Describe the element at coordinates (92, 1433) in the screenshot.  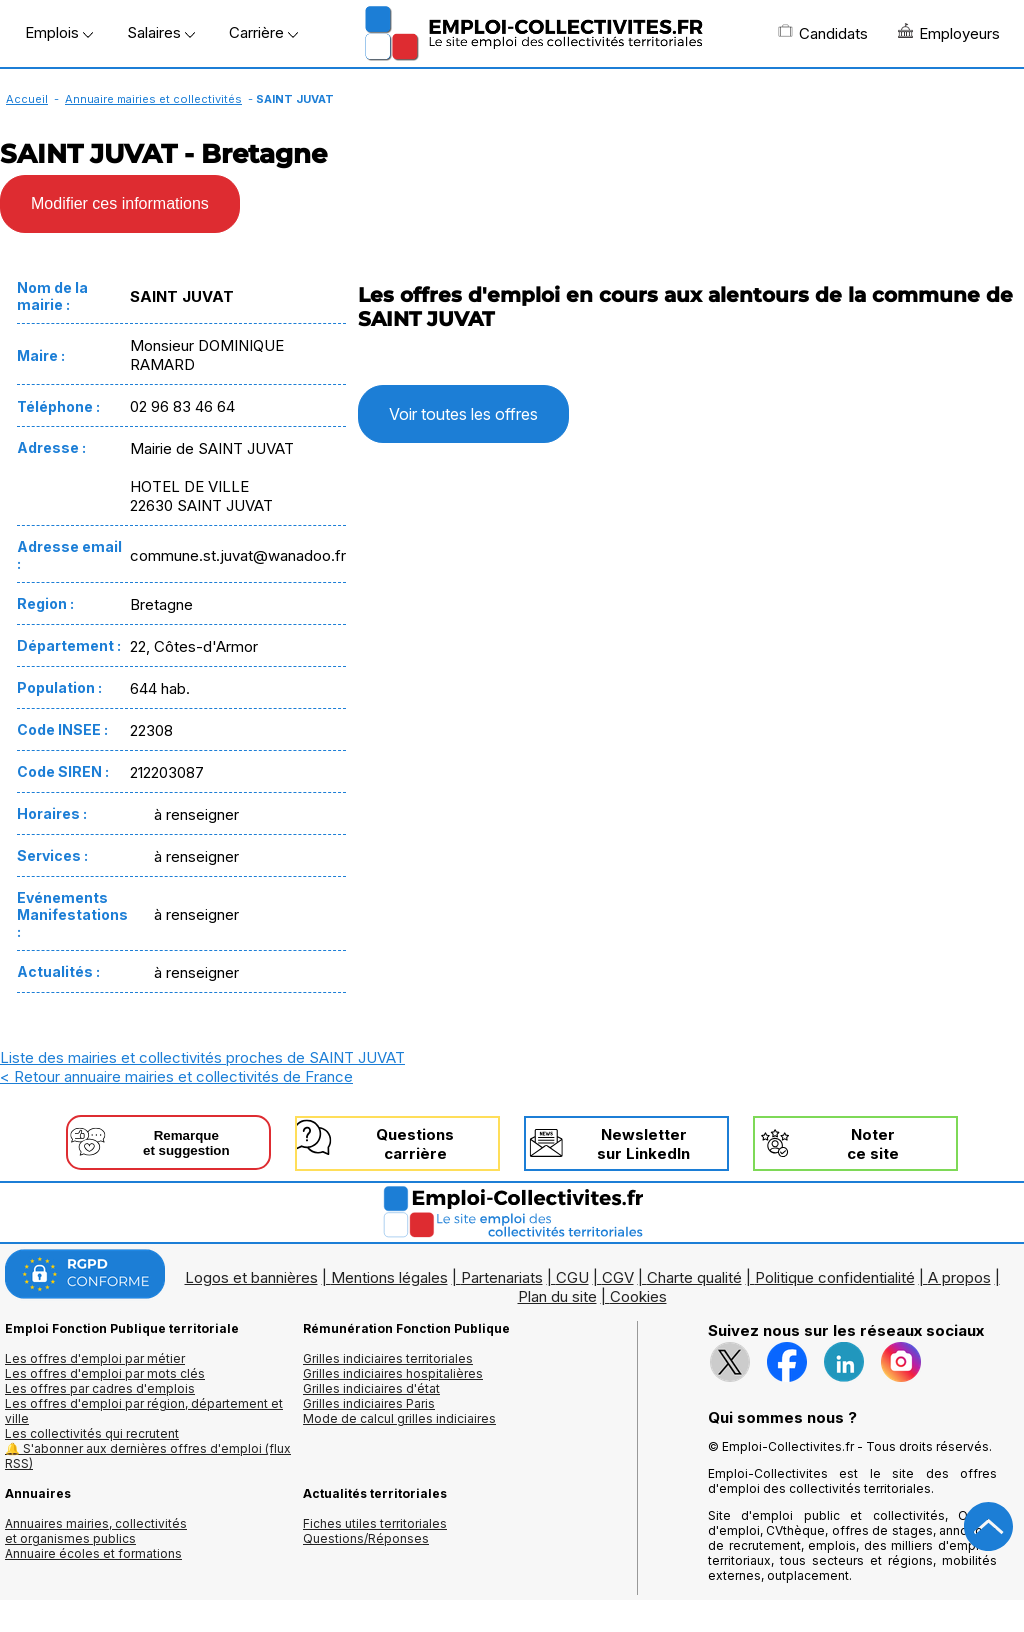
I see `Les collectivités qui recrutent` at that location.